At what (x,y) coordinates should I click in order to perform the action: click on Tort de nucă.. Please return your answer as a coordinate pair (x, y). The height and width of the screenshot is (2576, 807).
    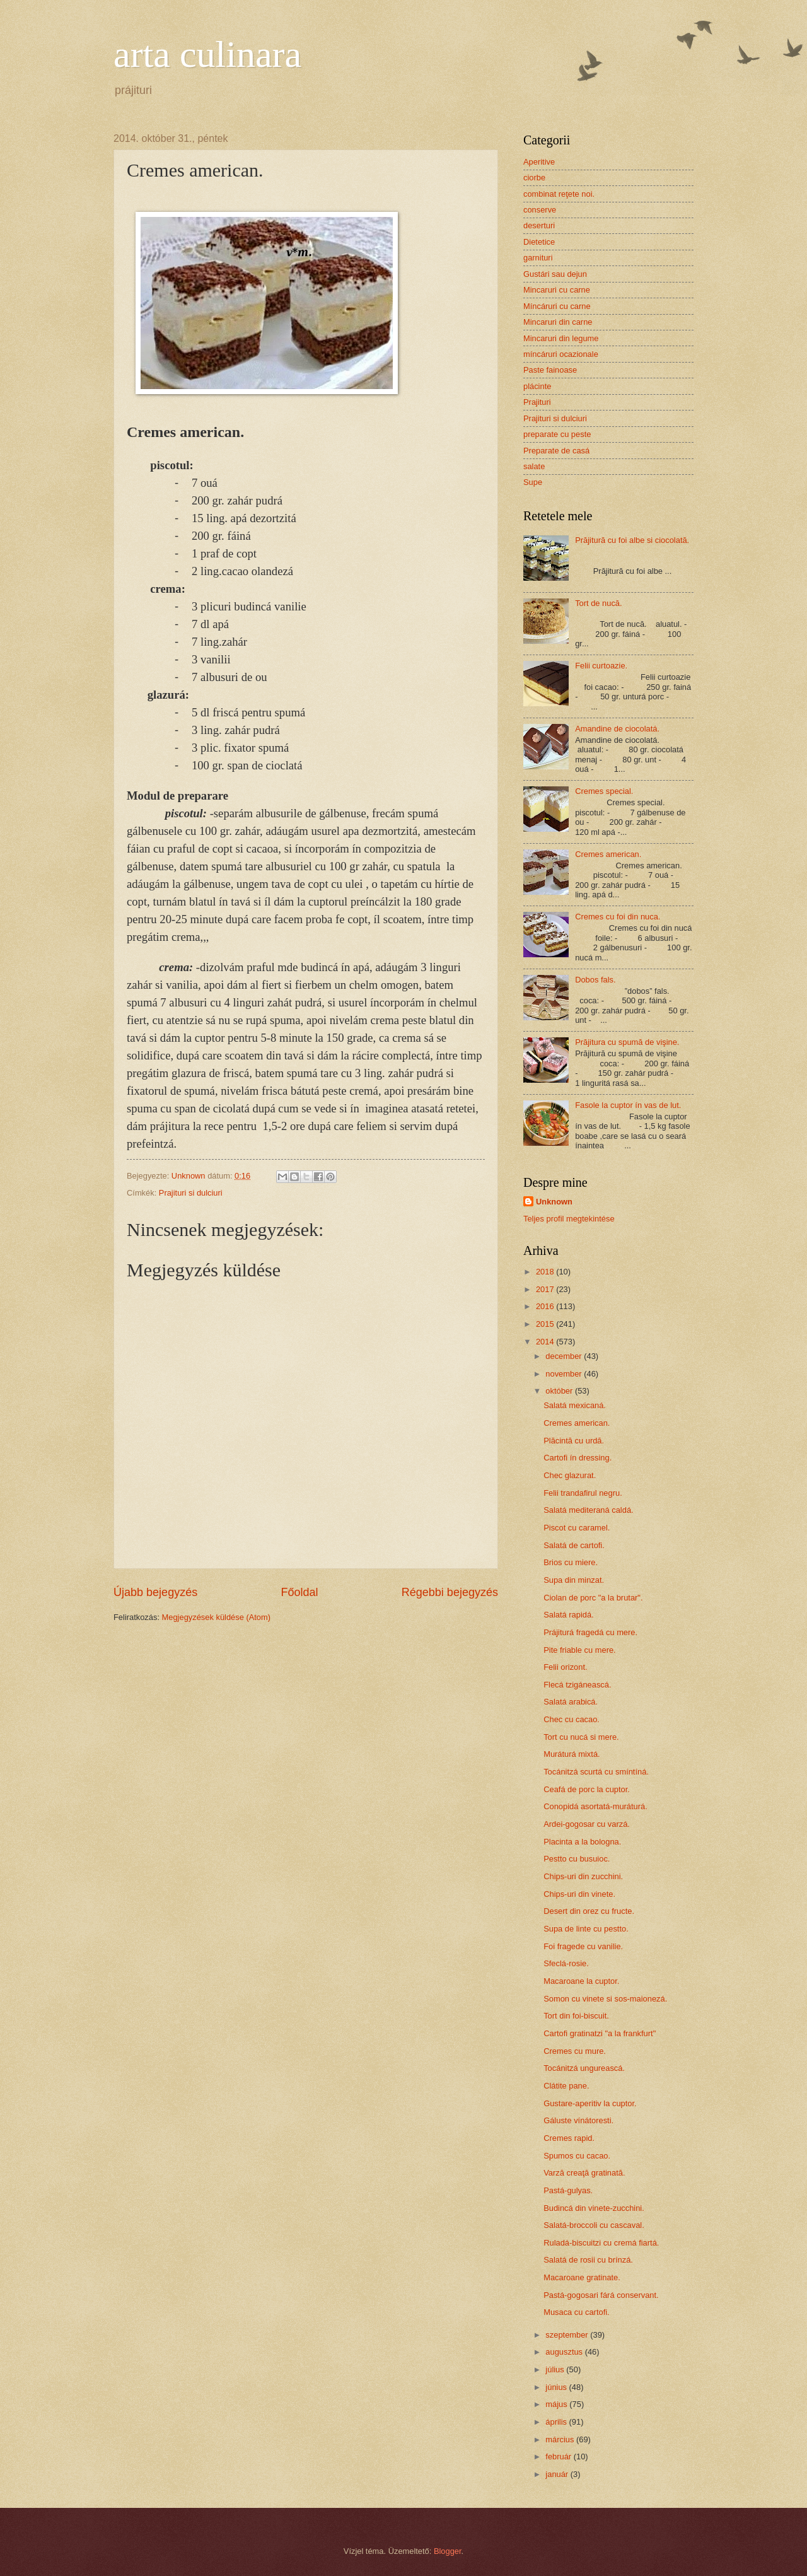
    Looking at the image, I should click on (598, 603).